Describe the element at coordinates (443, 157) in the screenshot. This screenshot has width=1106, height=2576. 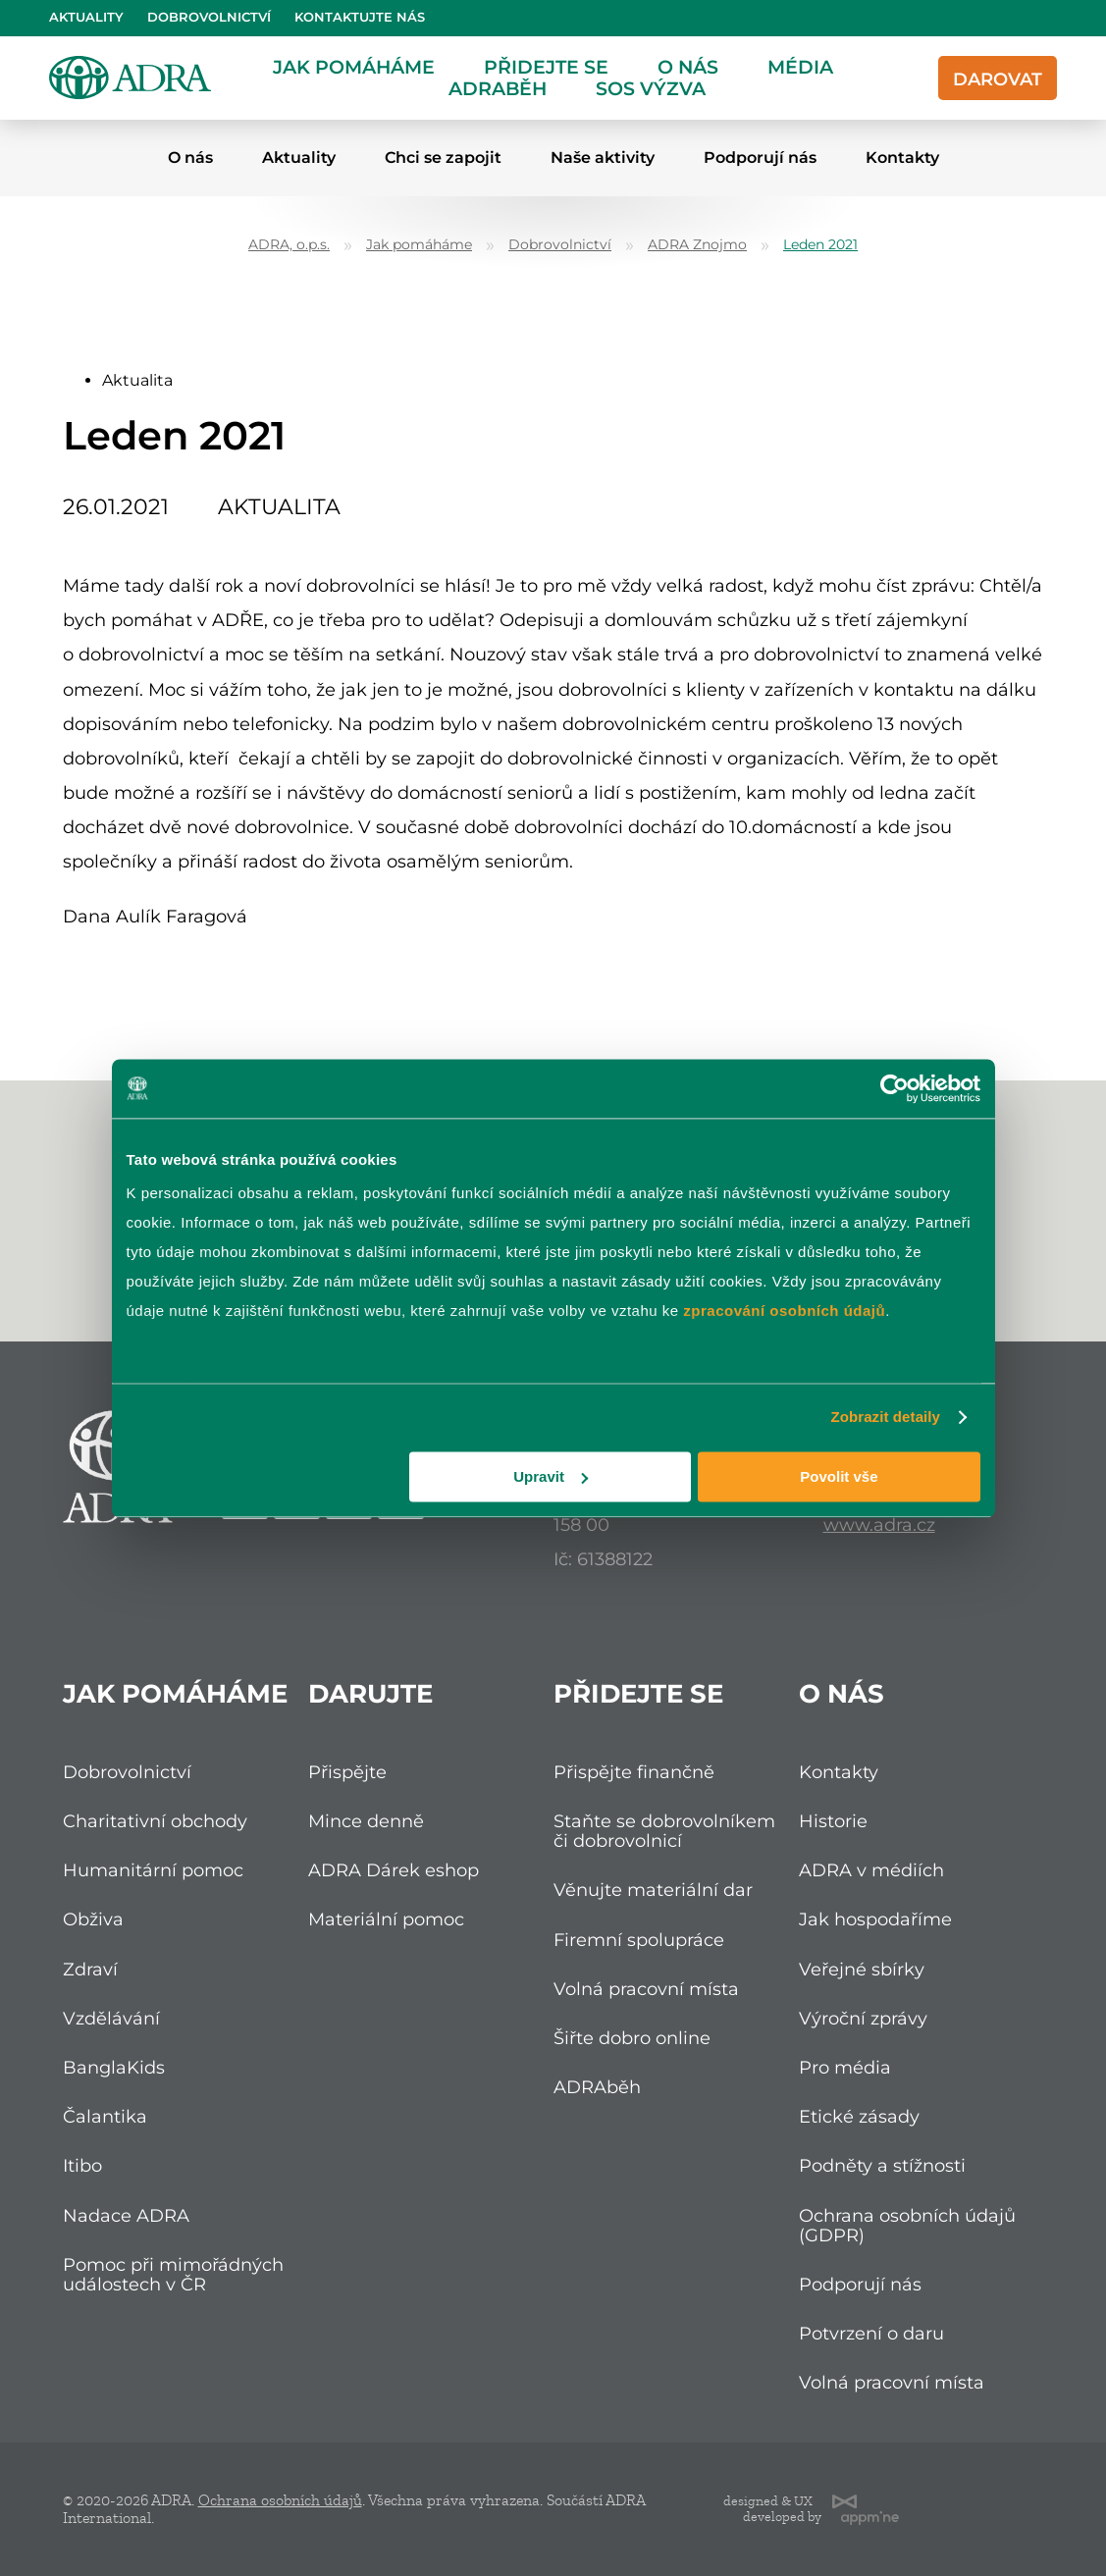
I see `Chci se zapojit` at that location.